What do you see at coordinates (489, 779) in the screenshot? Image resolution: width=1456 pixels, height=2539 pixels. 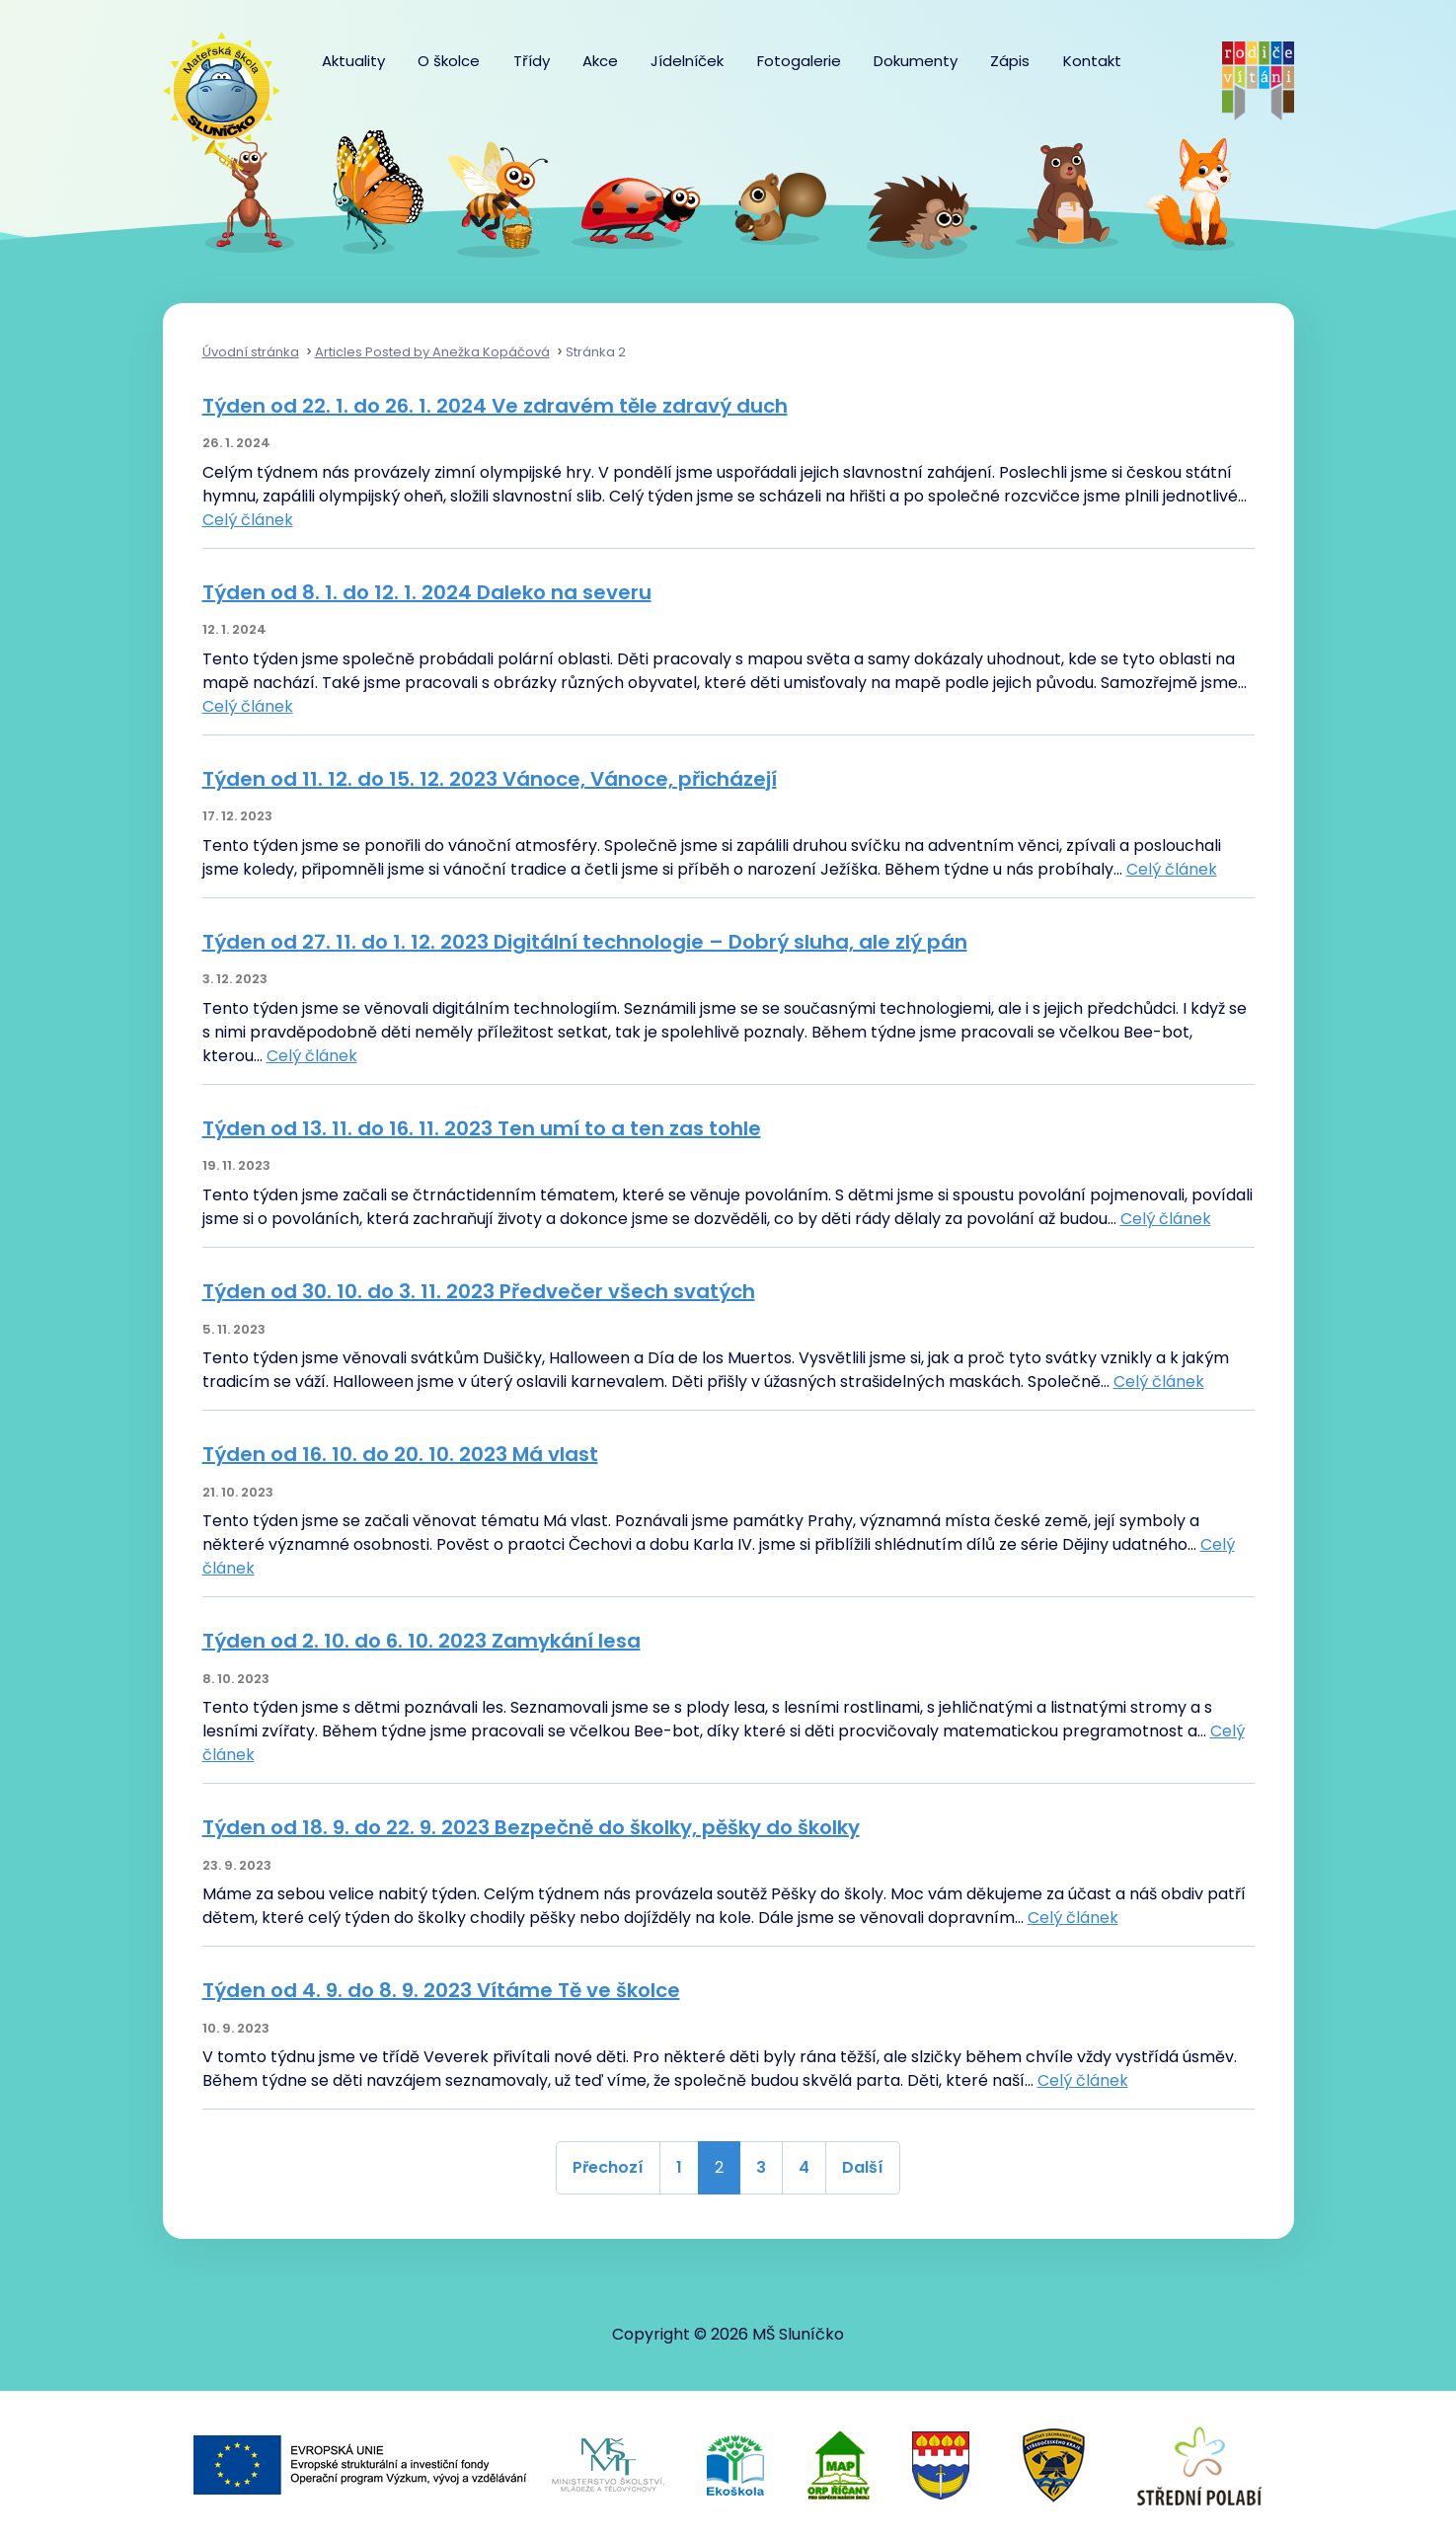 I see `Týden od 11. 12. do 15. 12. 2023 Vánoce, Vánoce, přicházejí` at bounding box center [489, 779].